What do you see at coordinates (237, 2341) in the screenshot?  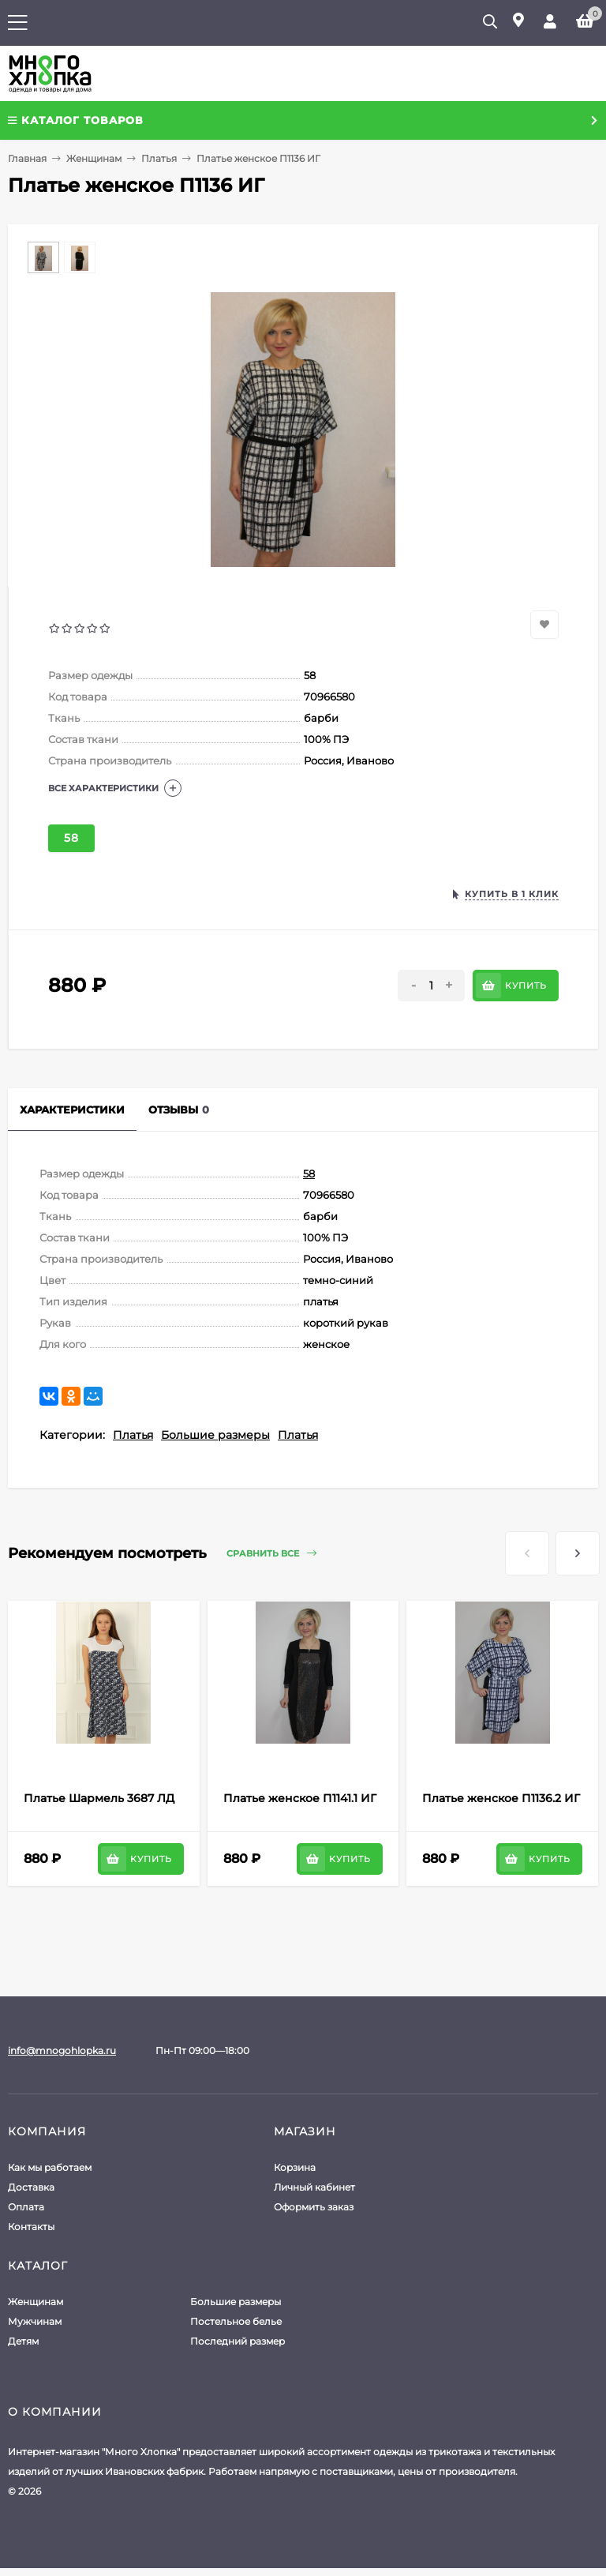 I see `Последний размер` at bounding box center [237, 2341].